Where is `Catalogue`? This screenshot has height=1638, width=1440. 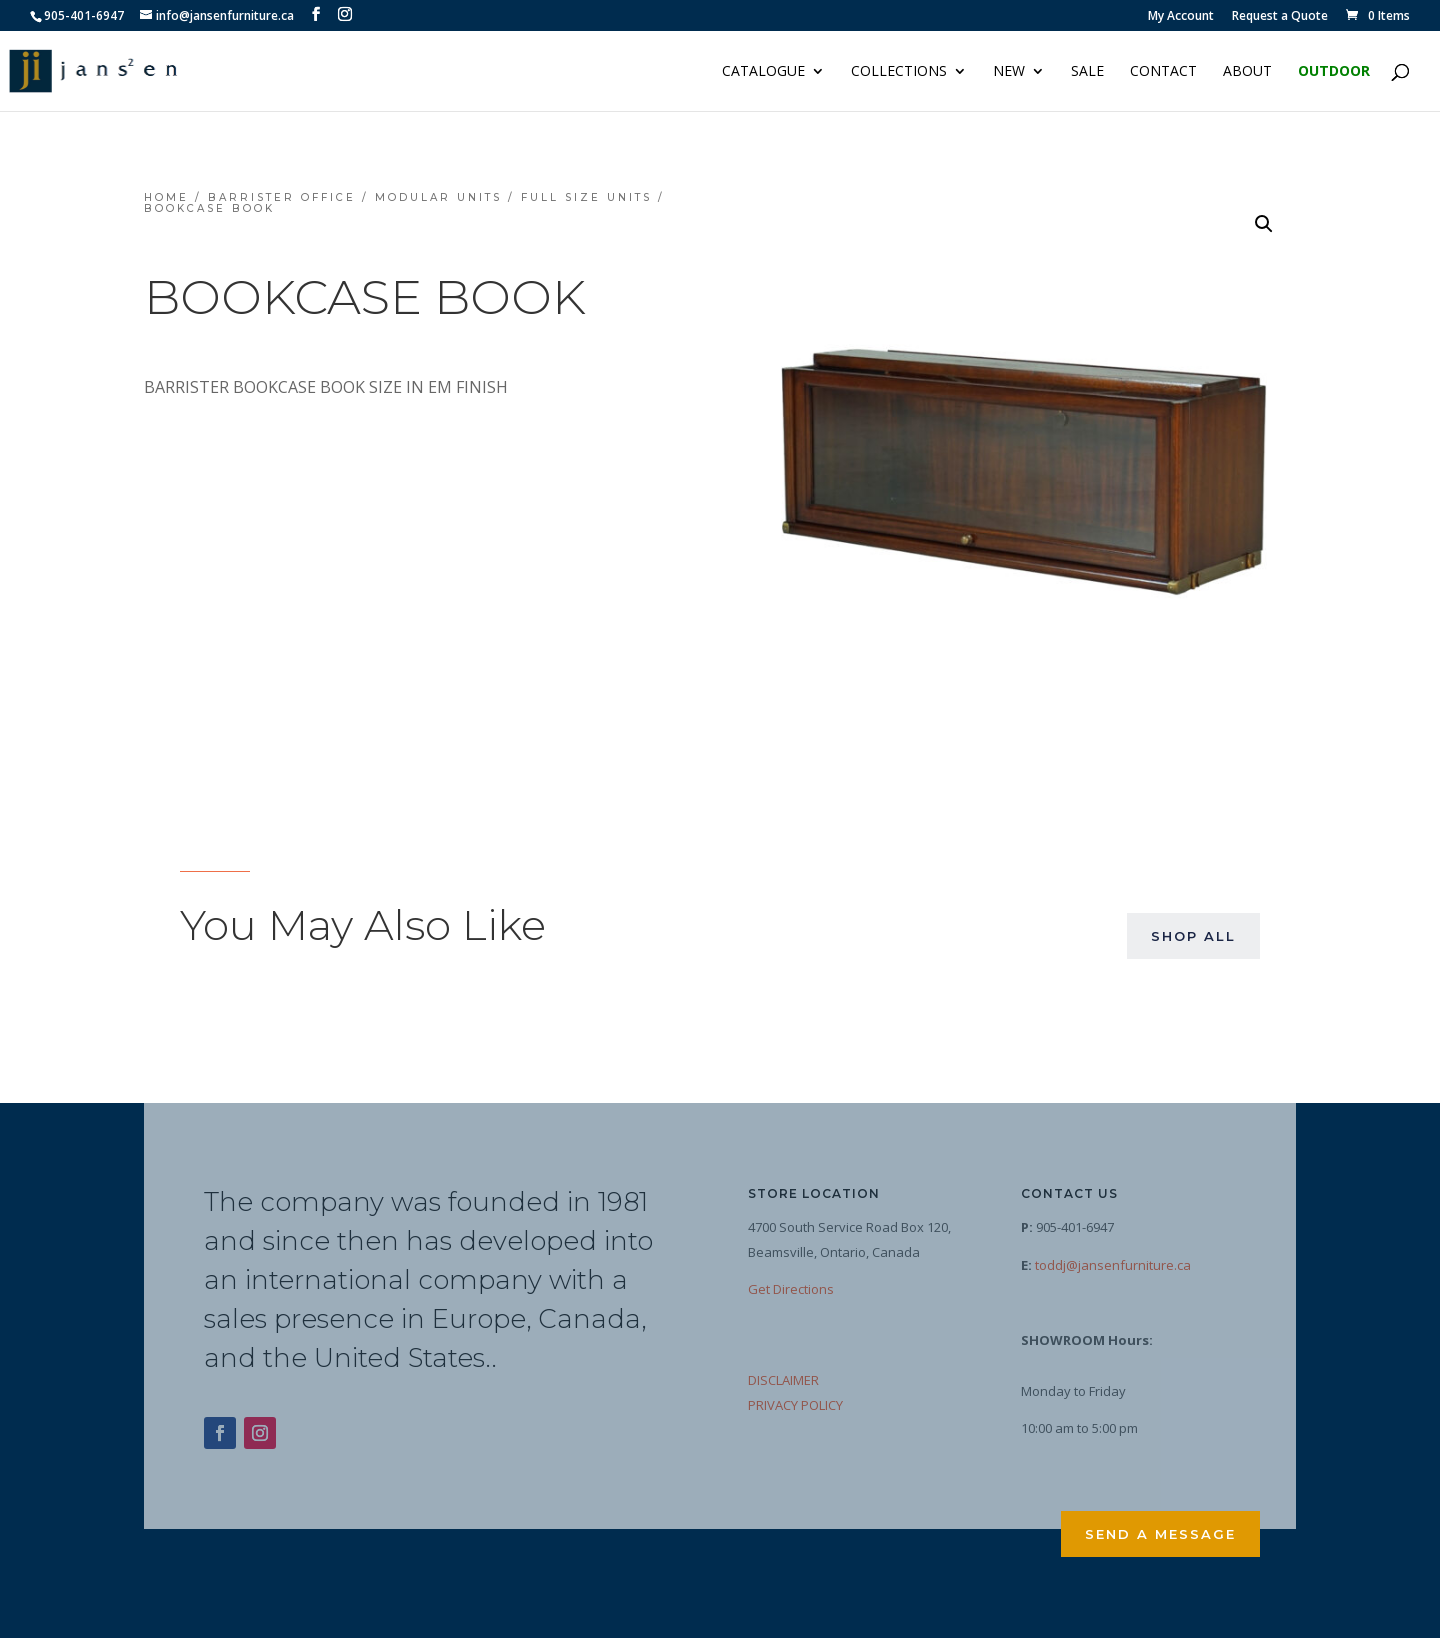
Catalogue is located at coordinates (763, 72).